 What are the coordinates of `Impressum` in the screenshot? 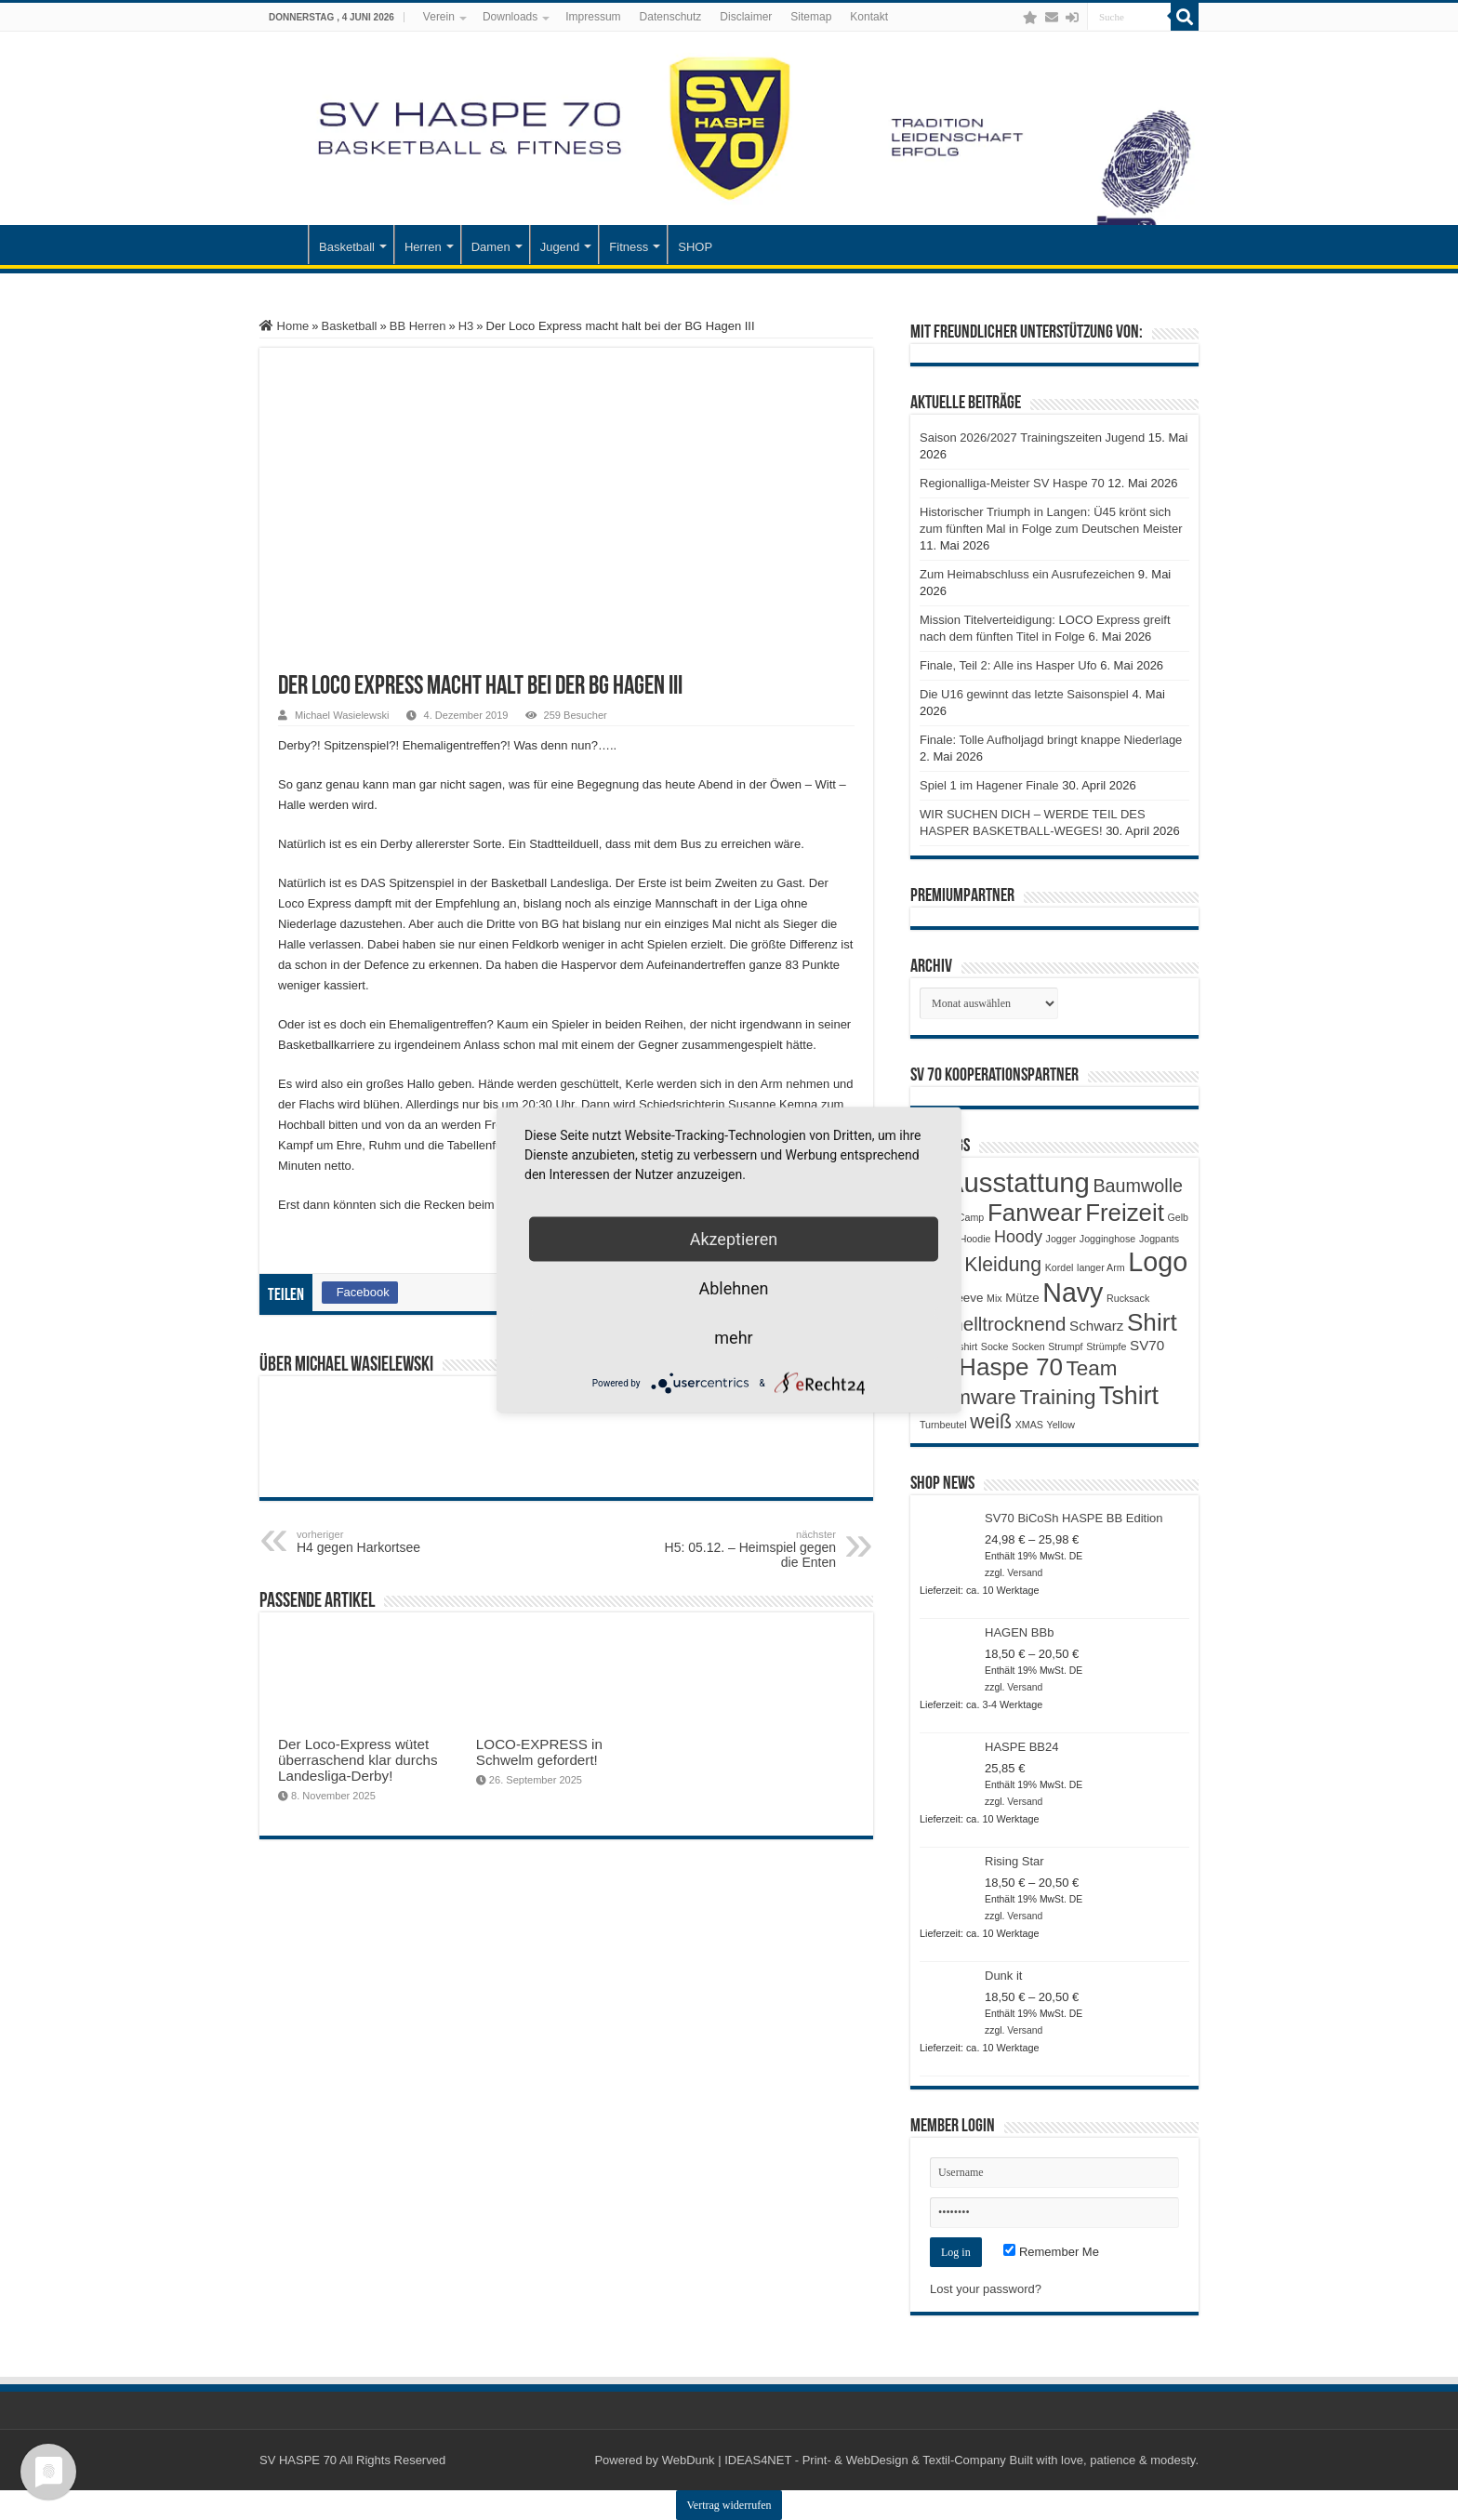 It's located at (592, 16).